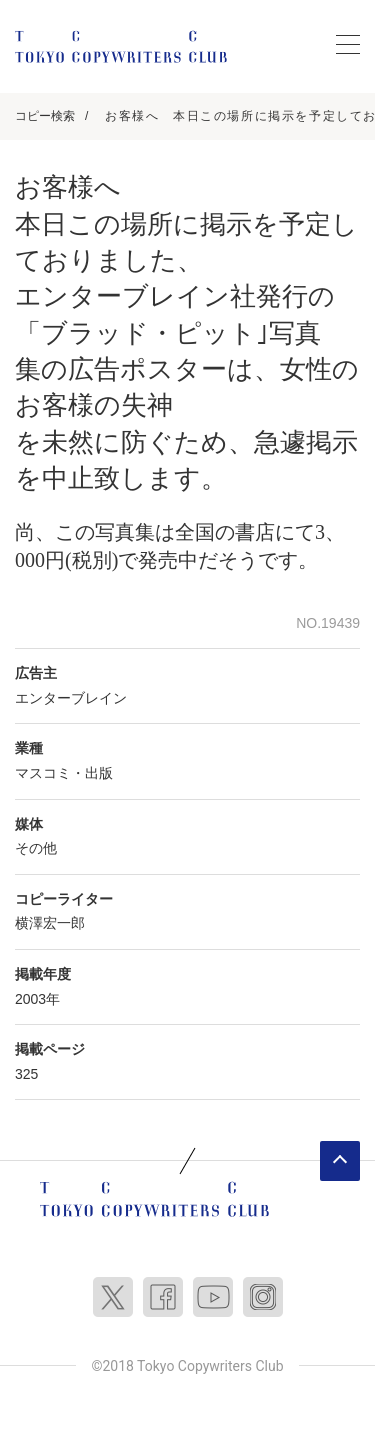 The height and width of the screenshot is (1437, 375). Describe the element at coordinates (340, 1161) in the screenshot. I see `ページトップへ` at that location.